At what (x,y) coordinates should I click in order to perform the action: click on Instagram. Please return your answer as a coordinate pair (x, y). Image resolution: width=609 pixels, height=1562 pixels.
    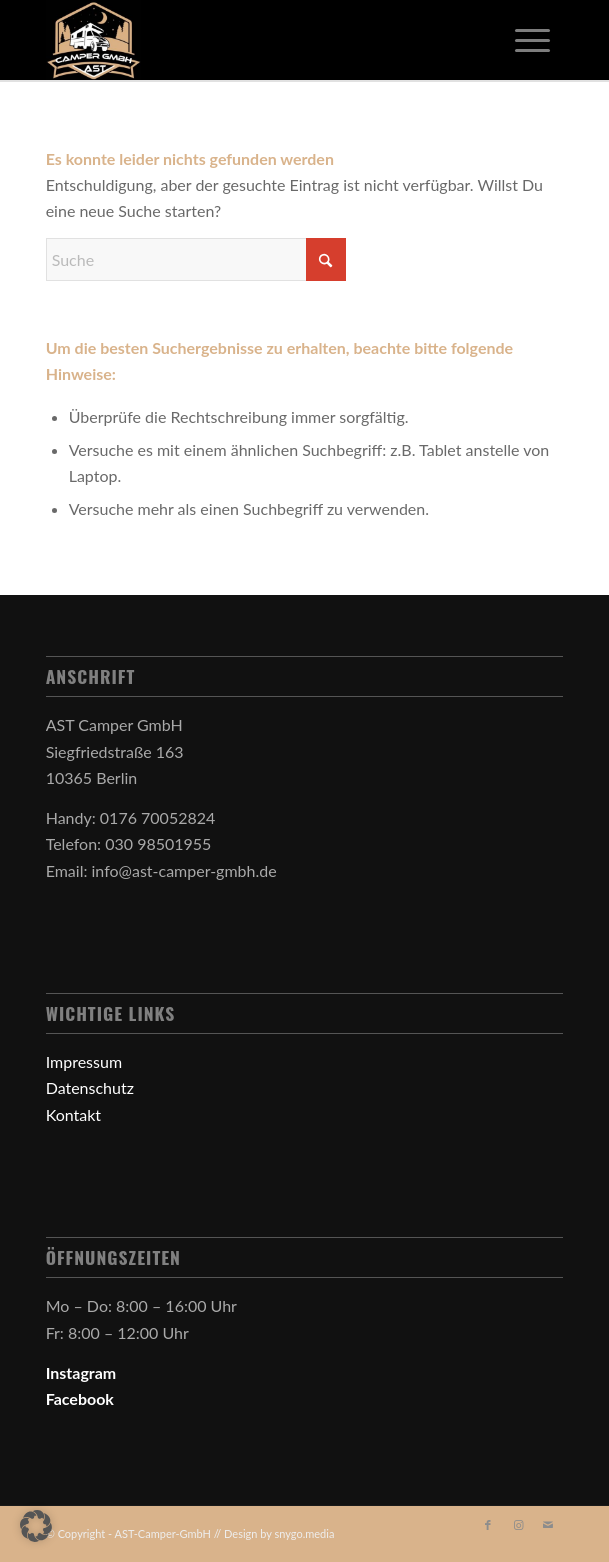
    Looking at the image, I should click on (81, 1372).